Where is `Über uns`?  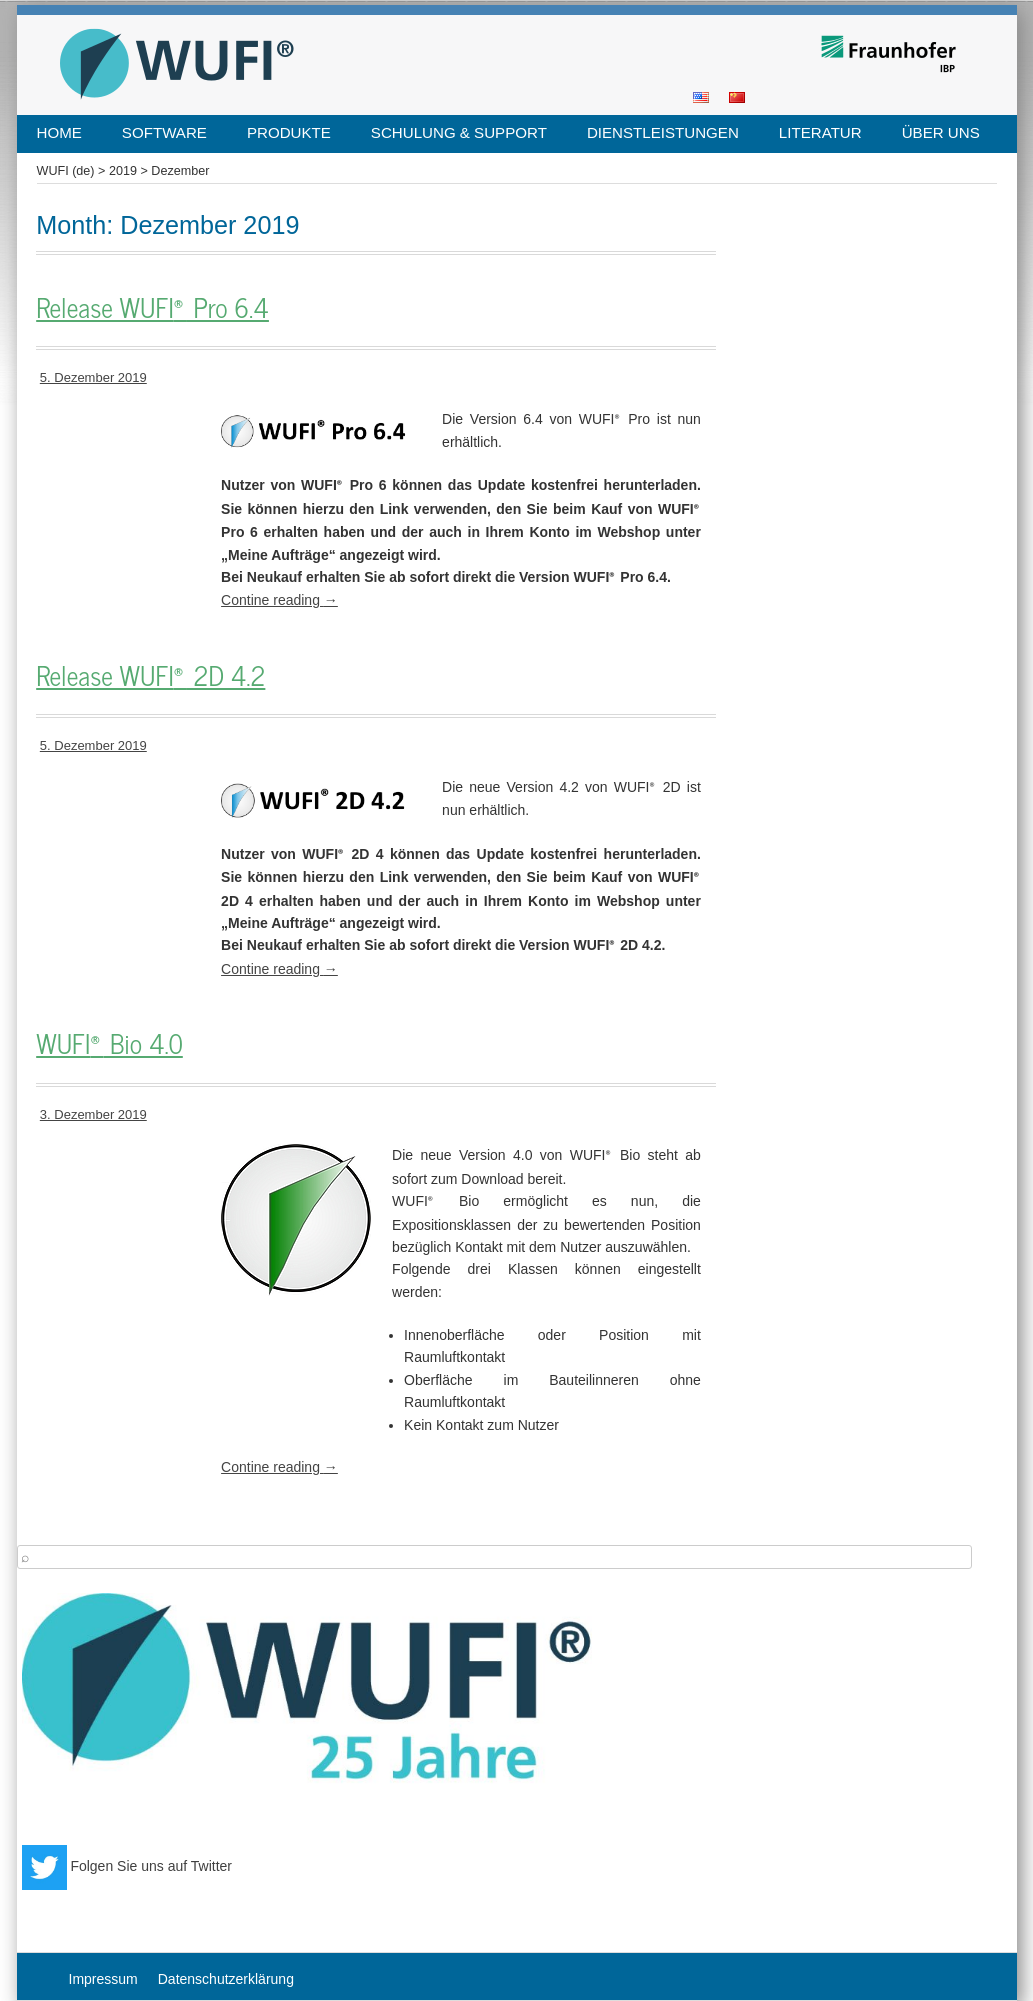 Über uns is located at coordinates (941, 132).